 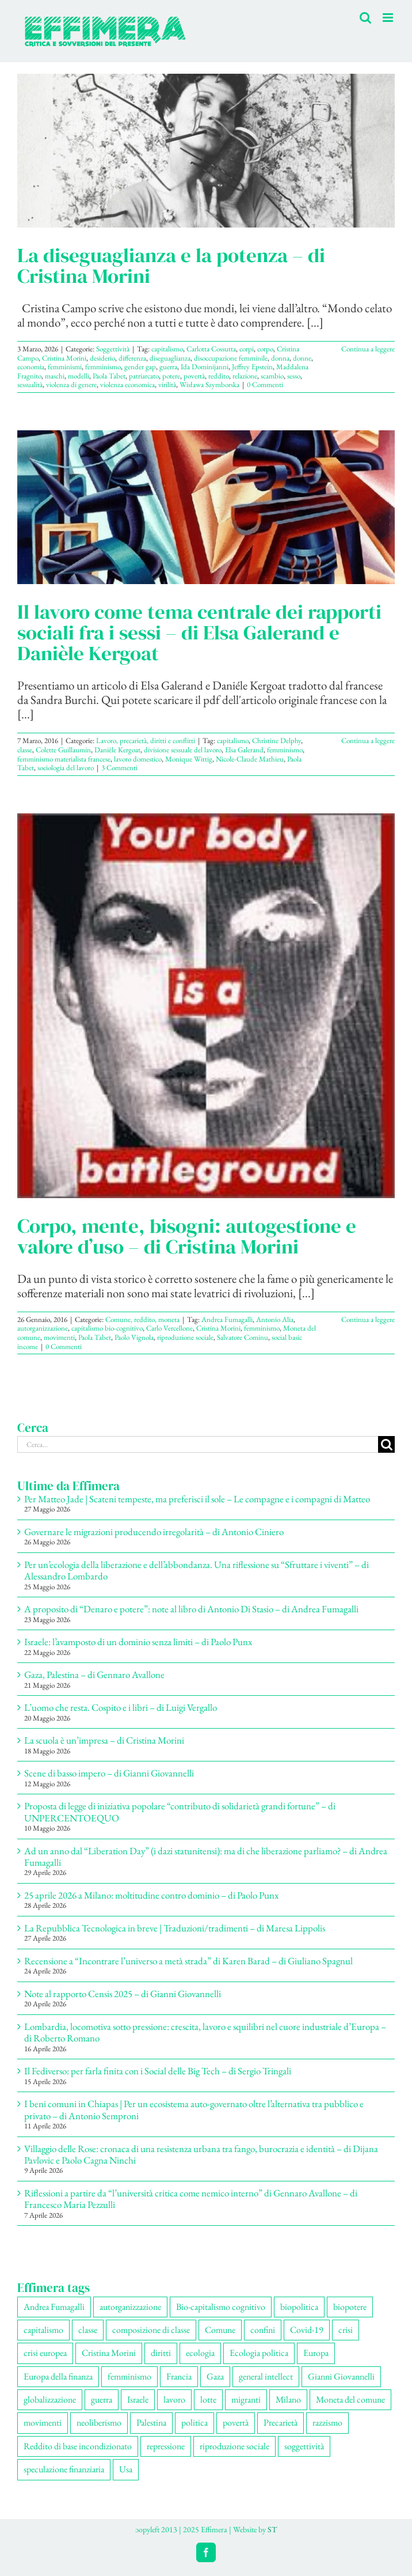 I want to click on repressione [repressione (214 elementi)], so click(x=166, y=2446).